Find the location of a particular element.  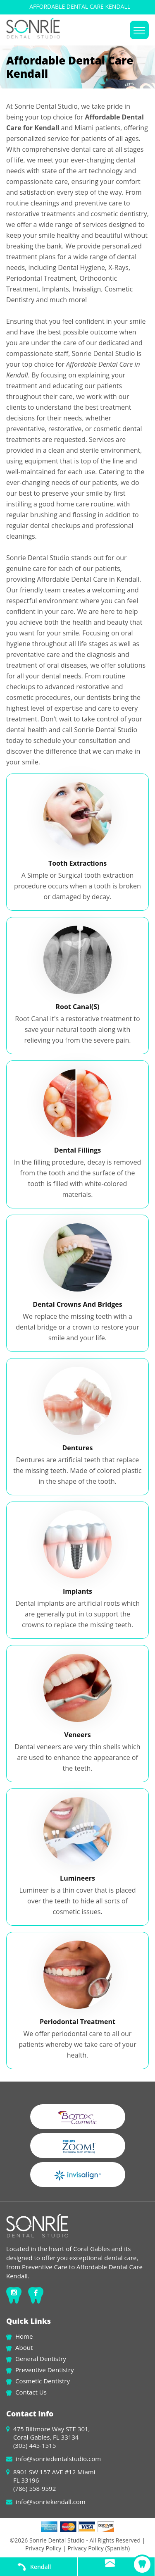

Home is located at coordinates (24, 2336).